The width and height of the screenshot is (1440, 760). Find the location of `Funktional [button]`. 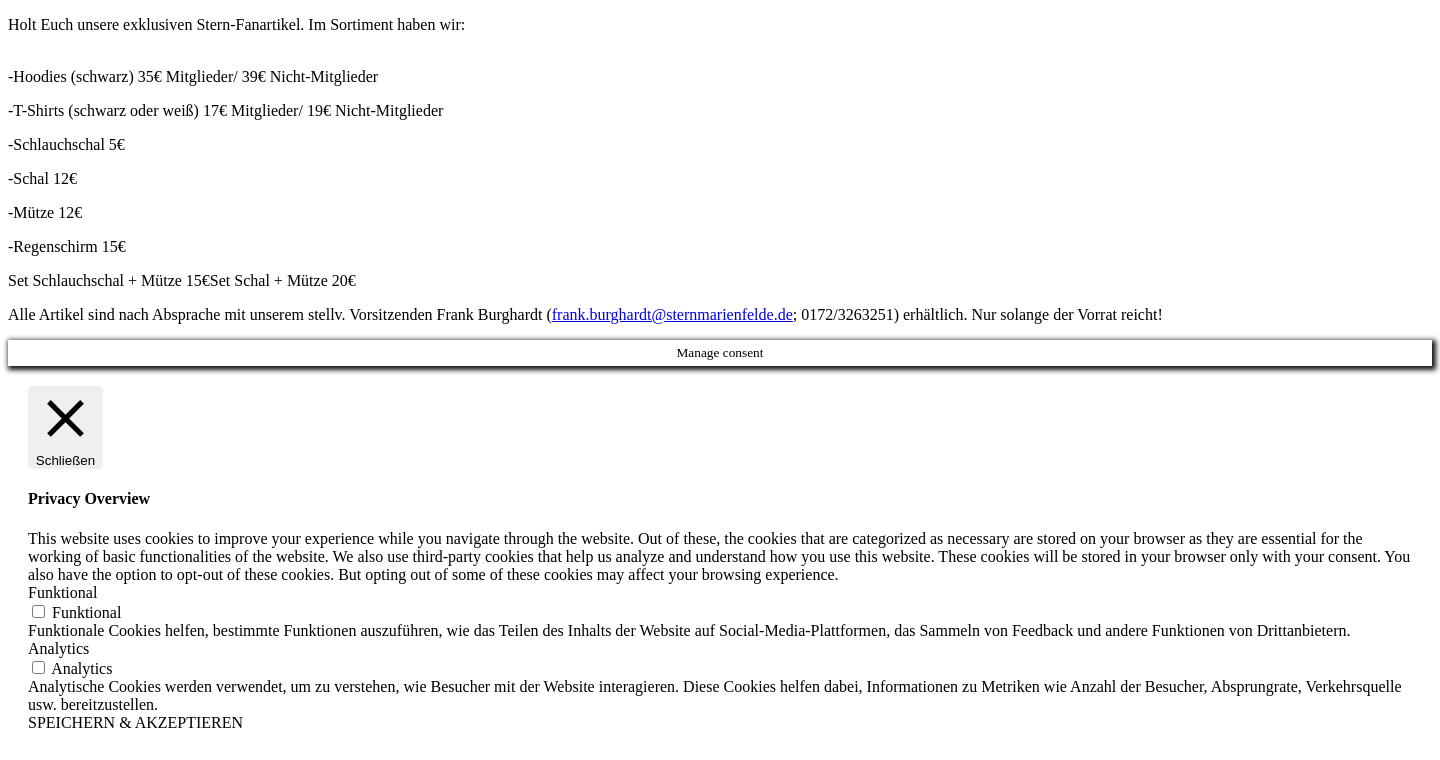

Funktional [button] is located at coordinates (62, 592).